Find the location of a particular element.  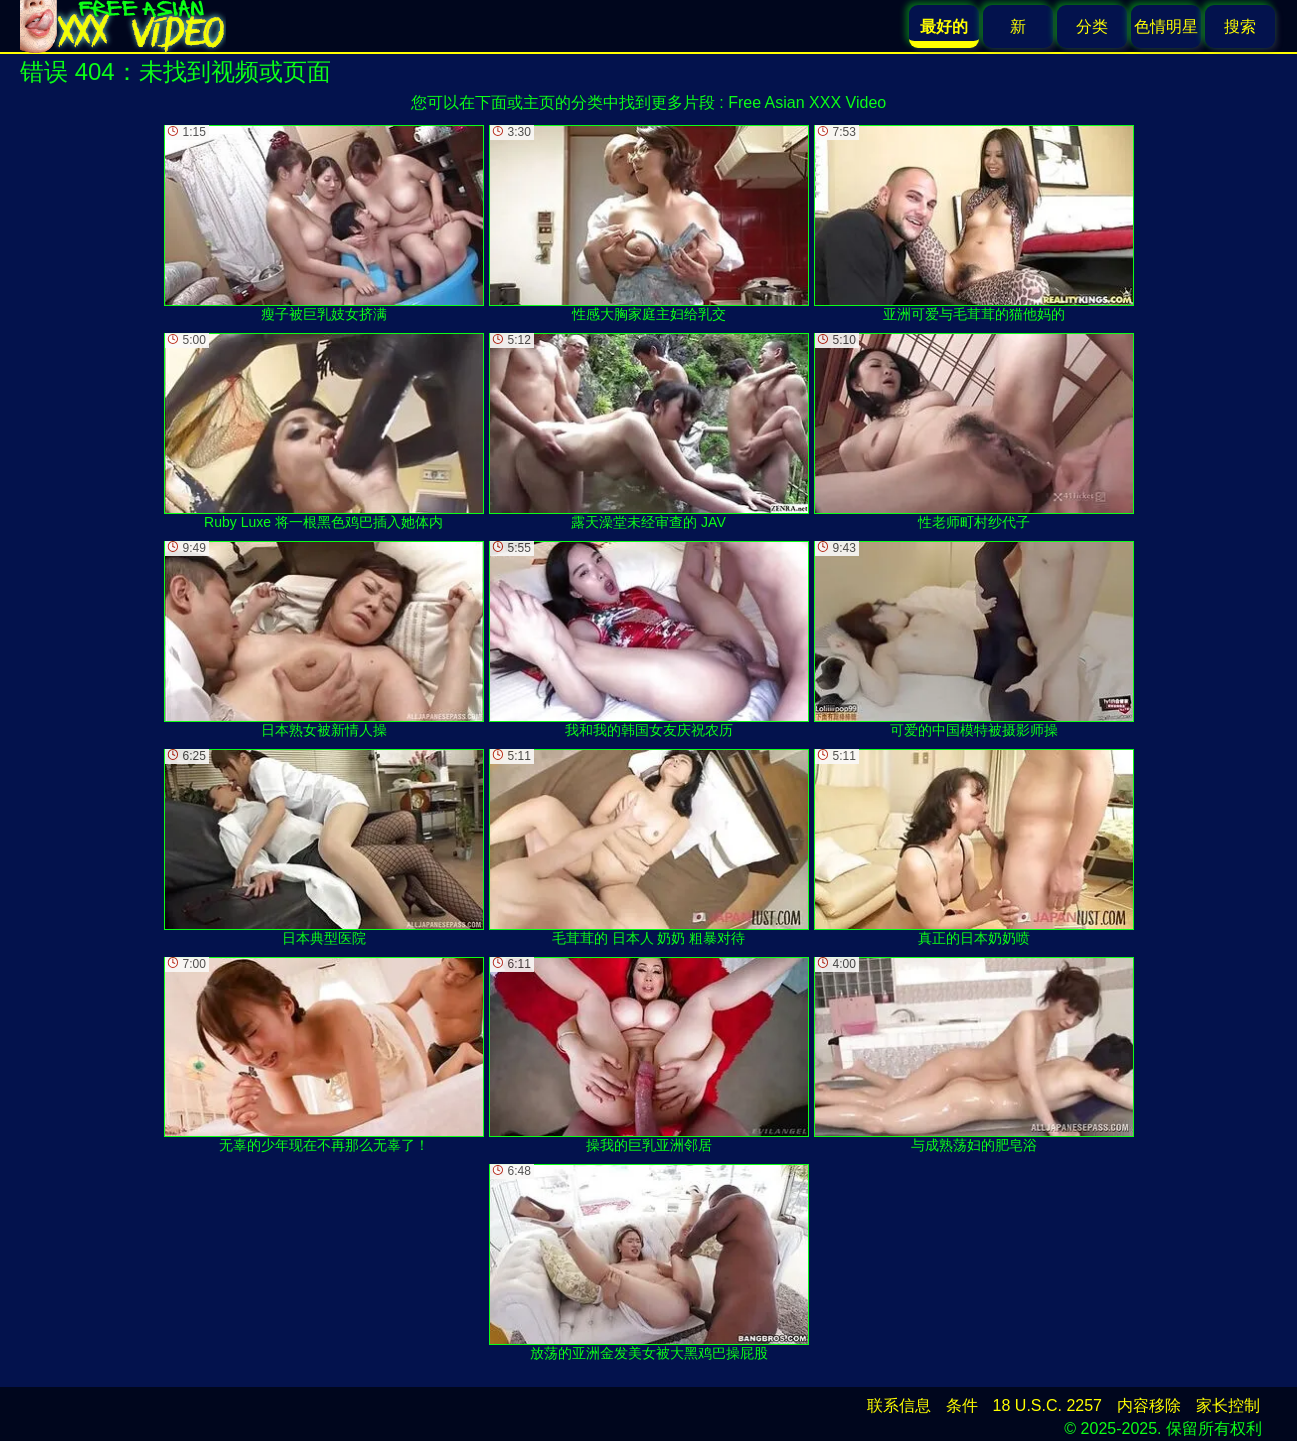

联系信息 is located at coordinates (899, 1405).